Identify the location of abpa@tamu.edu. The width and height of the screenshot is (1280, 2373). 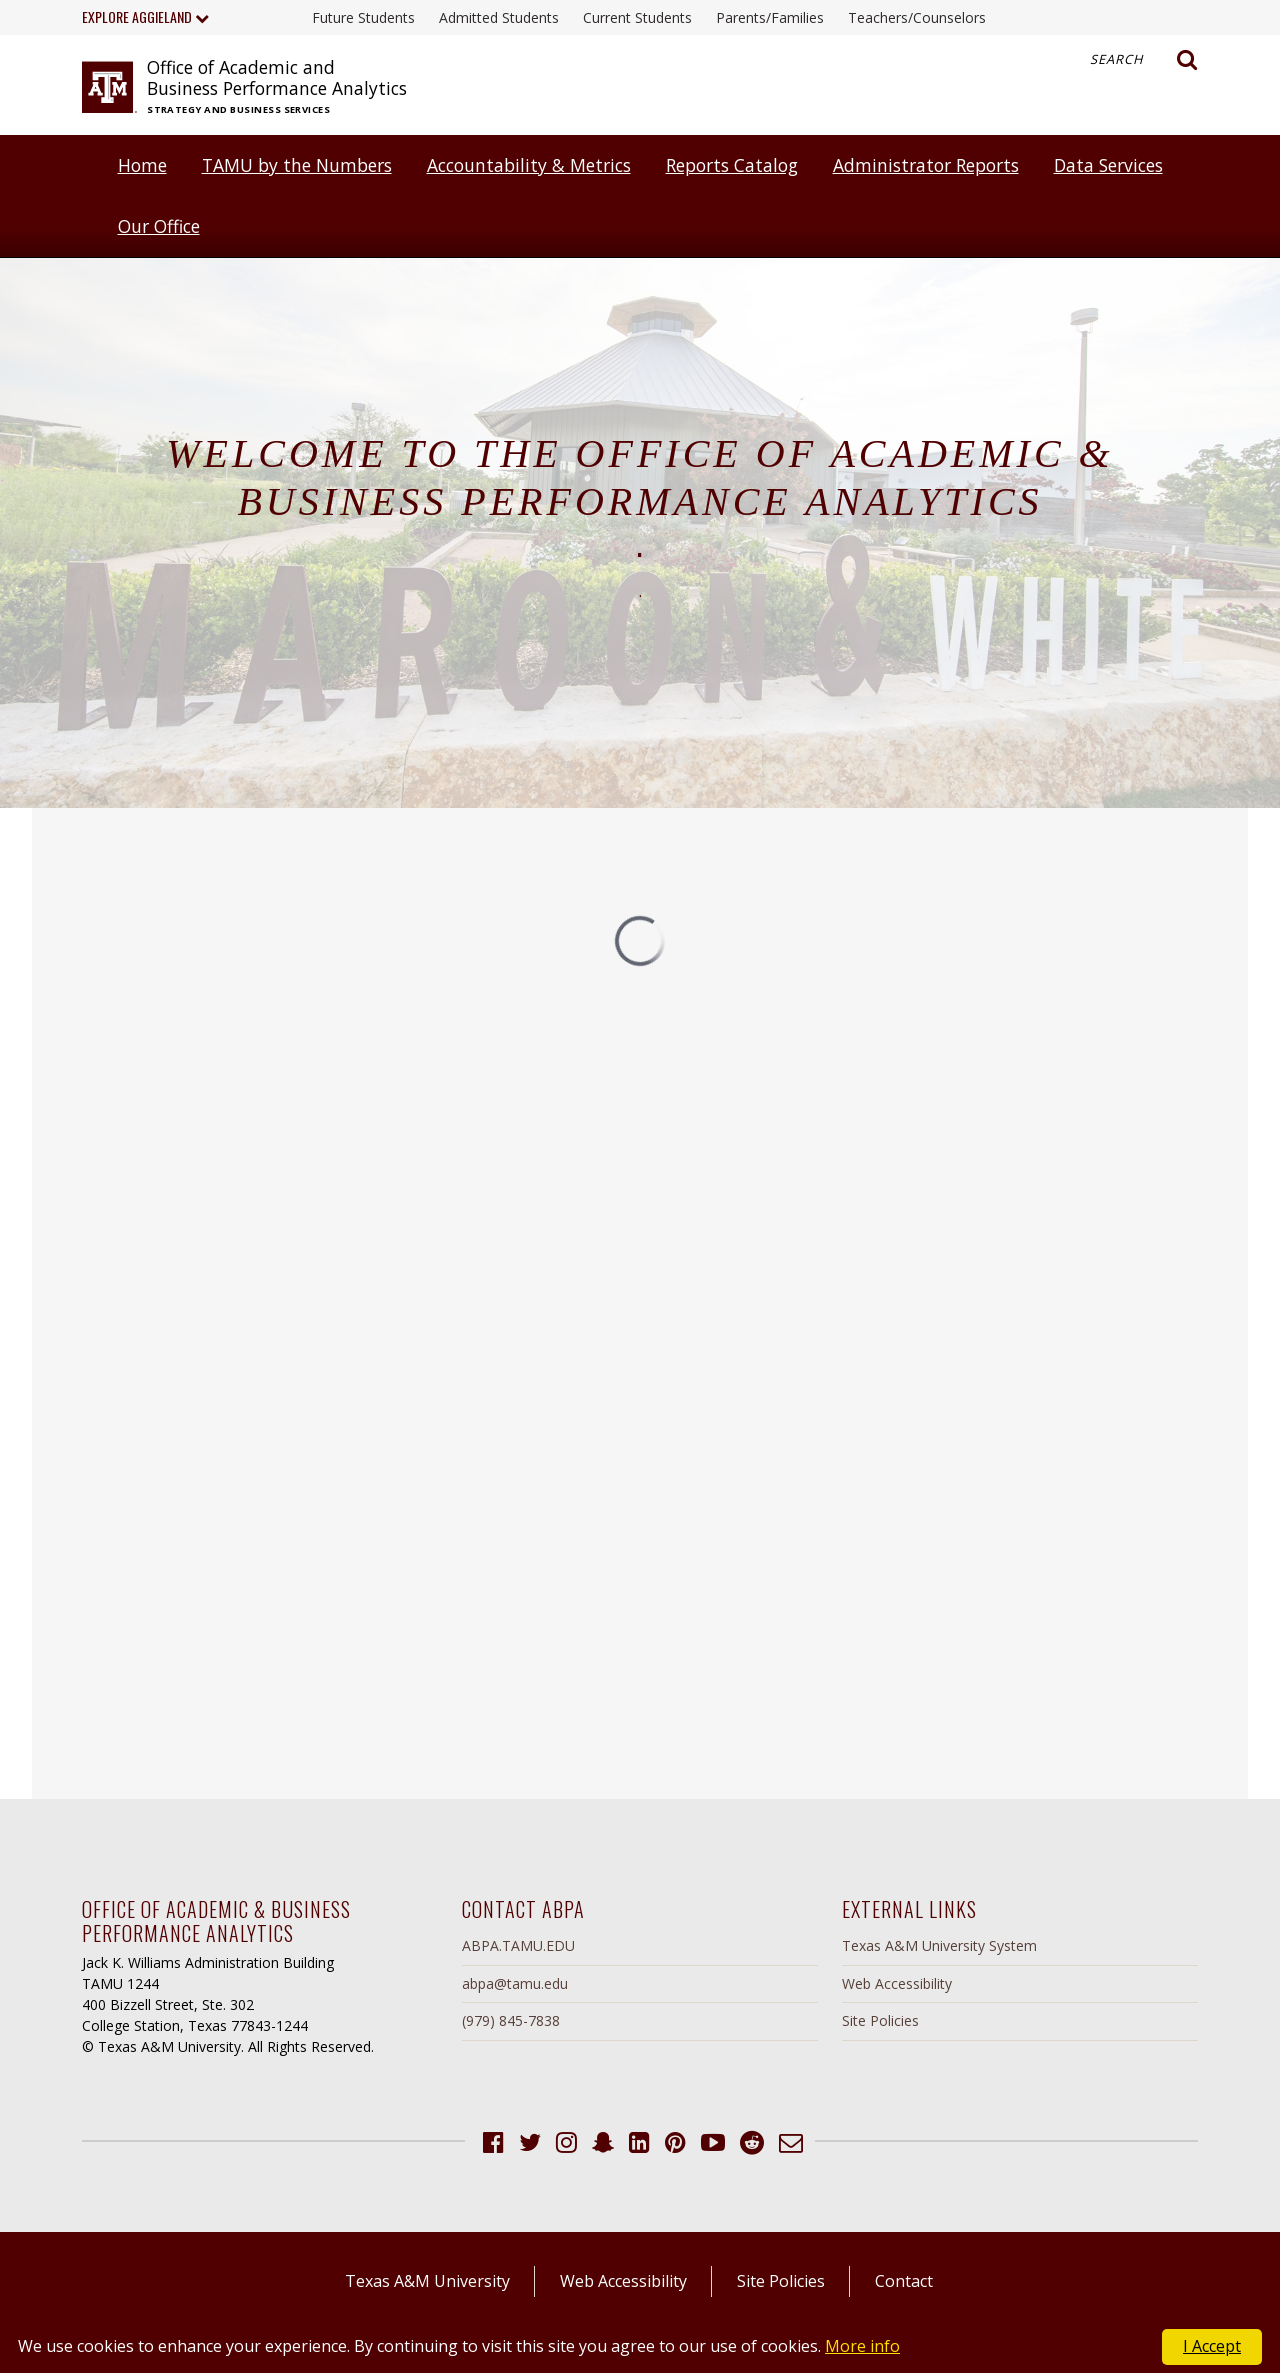
(515, 1983).